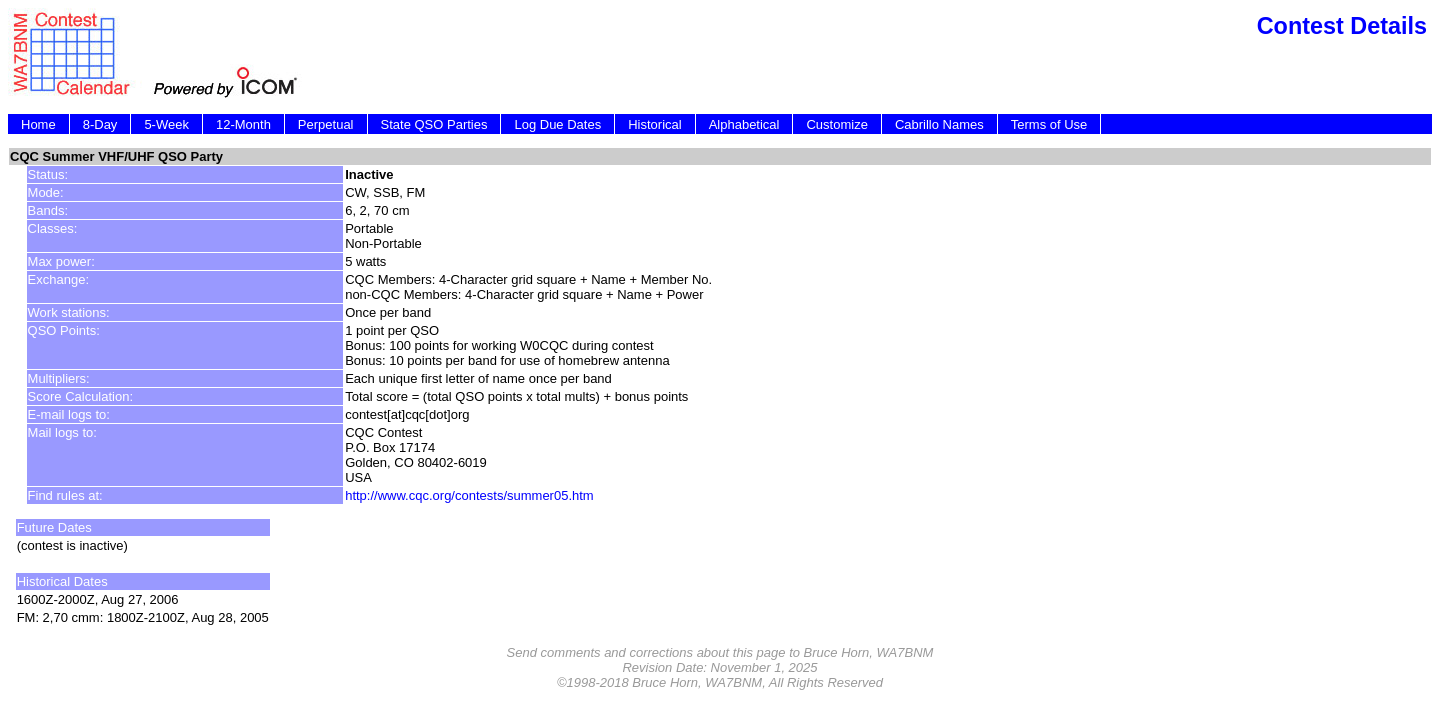  Describe the element at coordinates (434, 124) in the screenshot. I see `State QSO Parties` at that location.